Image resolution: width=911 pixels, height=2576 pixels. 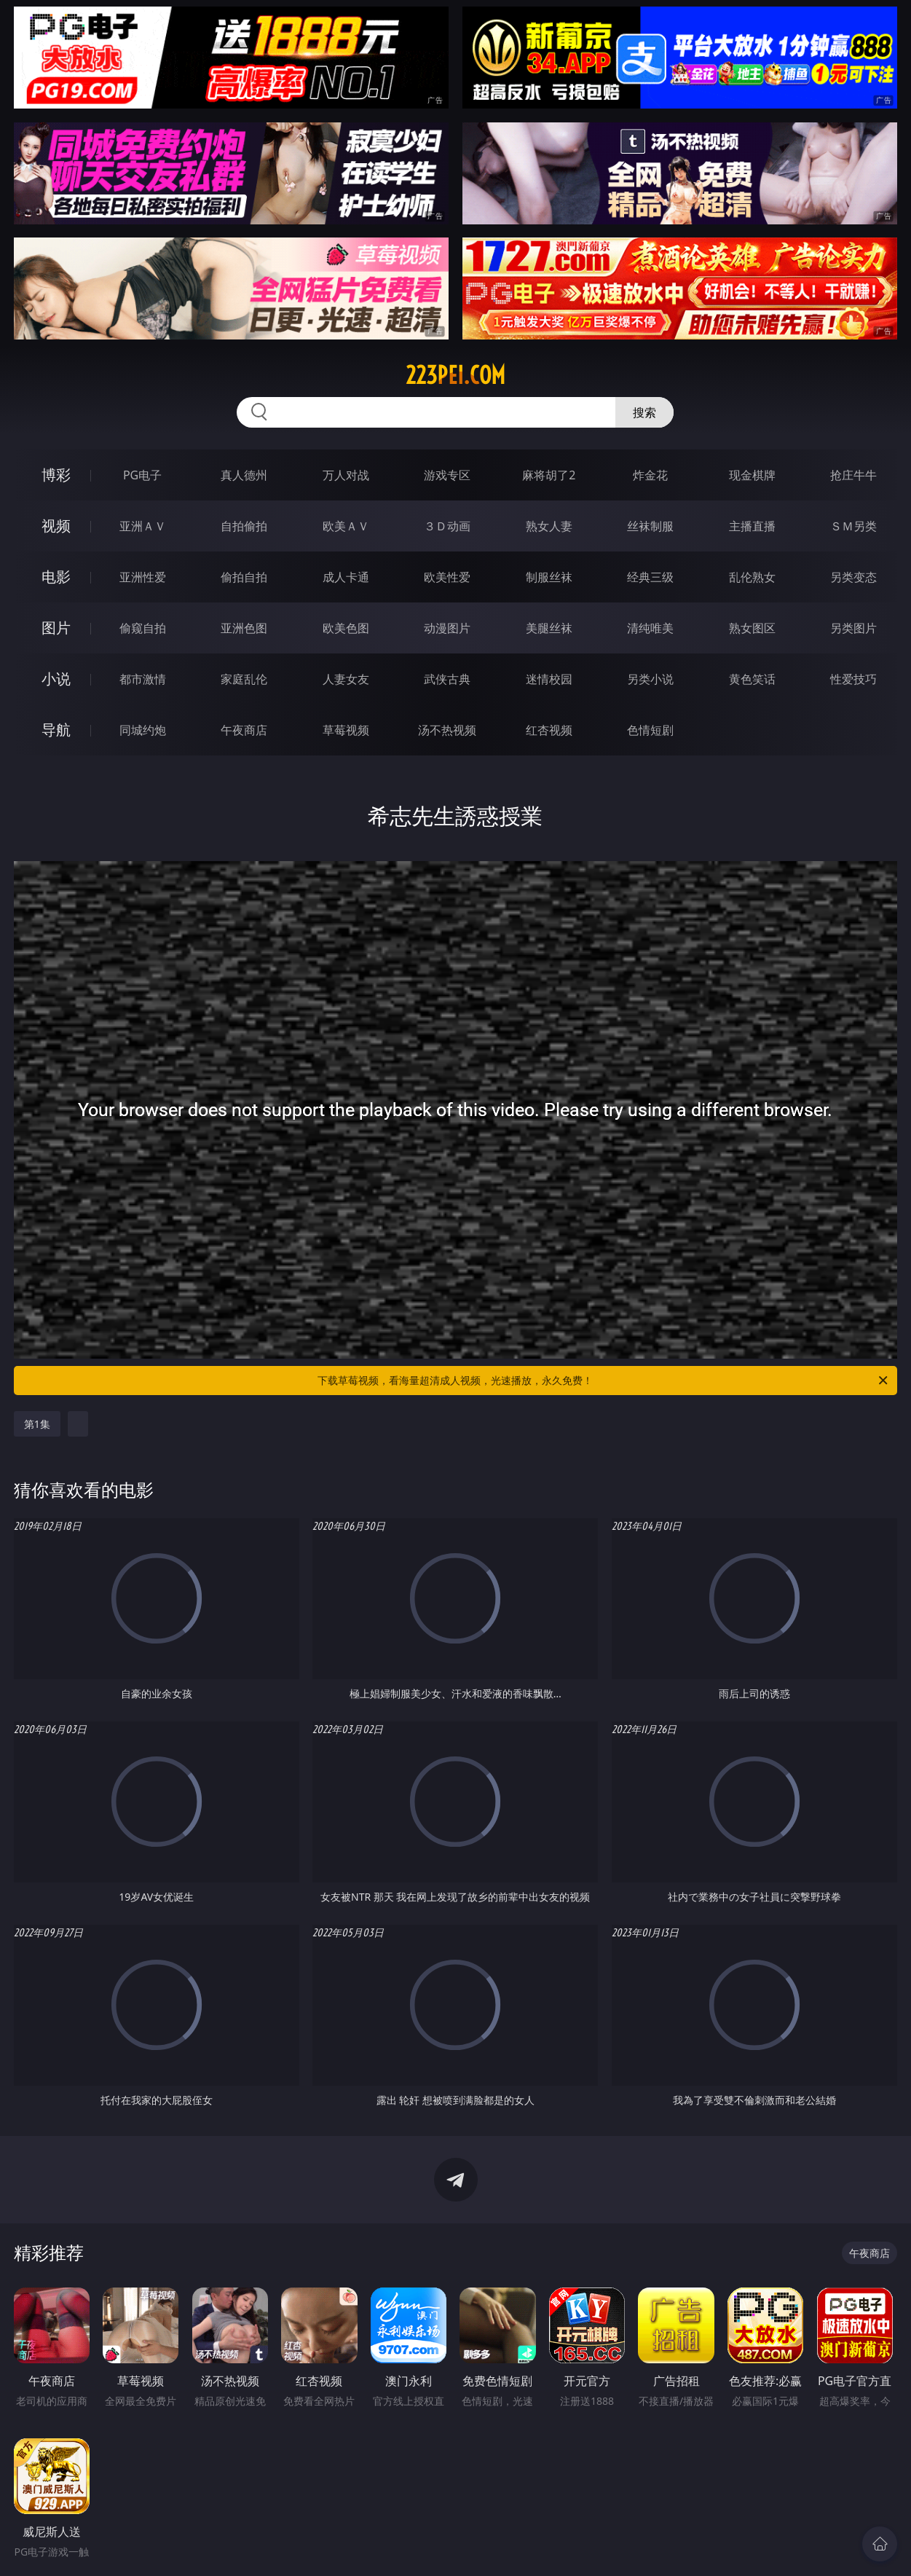 I want to click on 都市激情, so click(x=142, y=679).